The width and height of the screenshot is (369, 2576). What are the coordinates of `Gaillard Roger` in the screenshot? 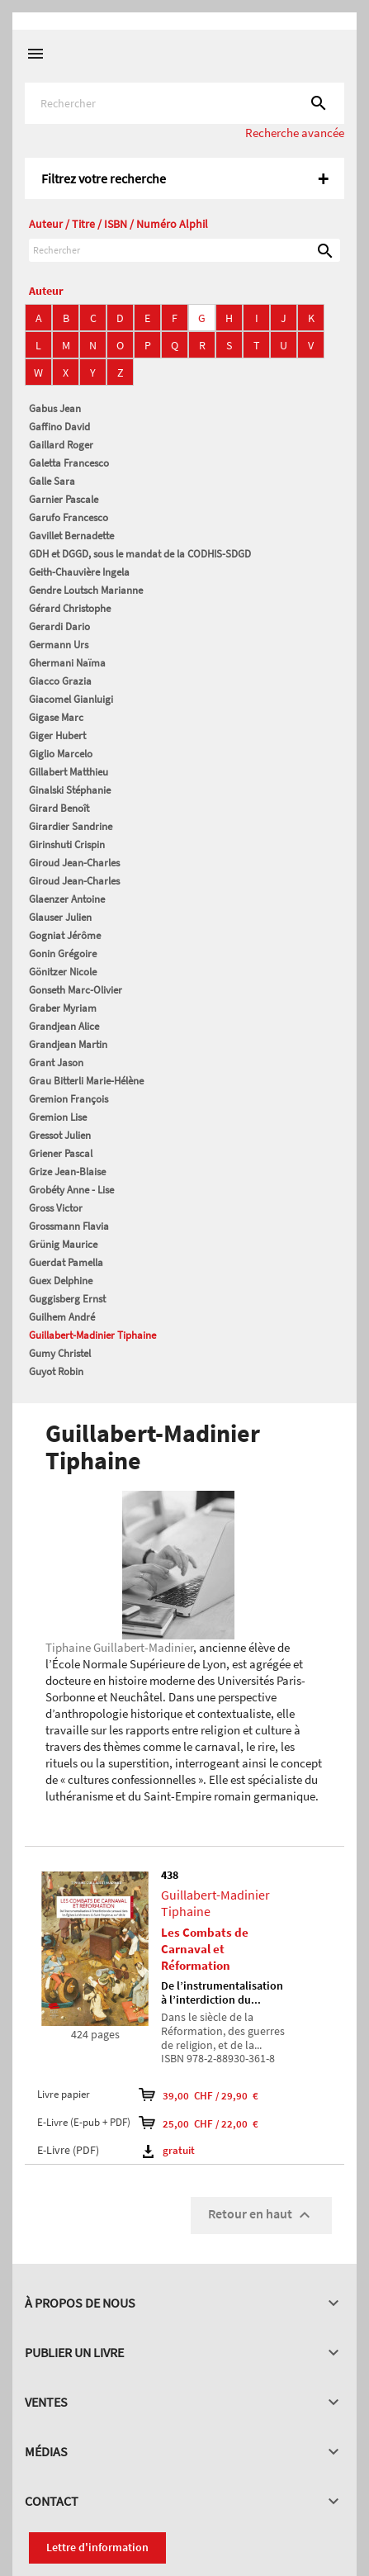 It's located at (61, 445).